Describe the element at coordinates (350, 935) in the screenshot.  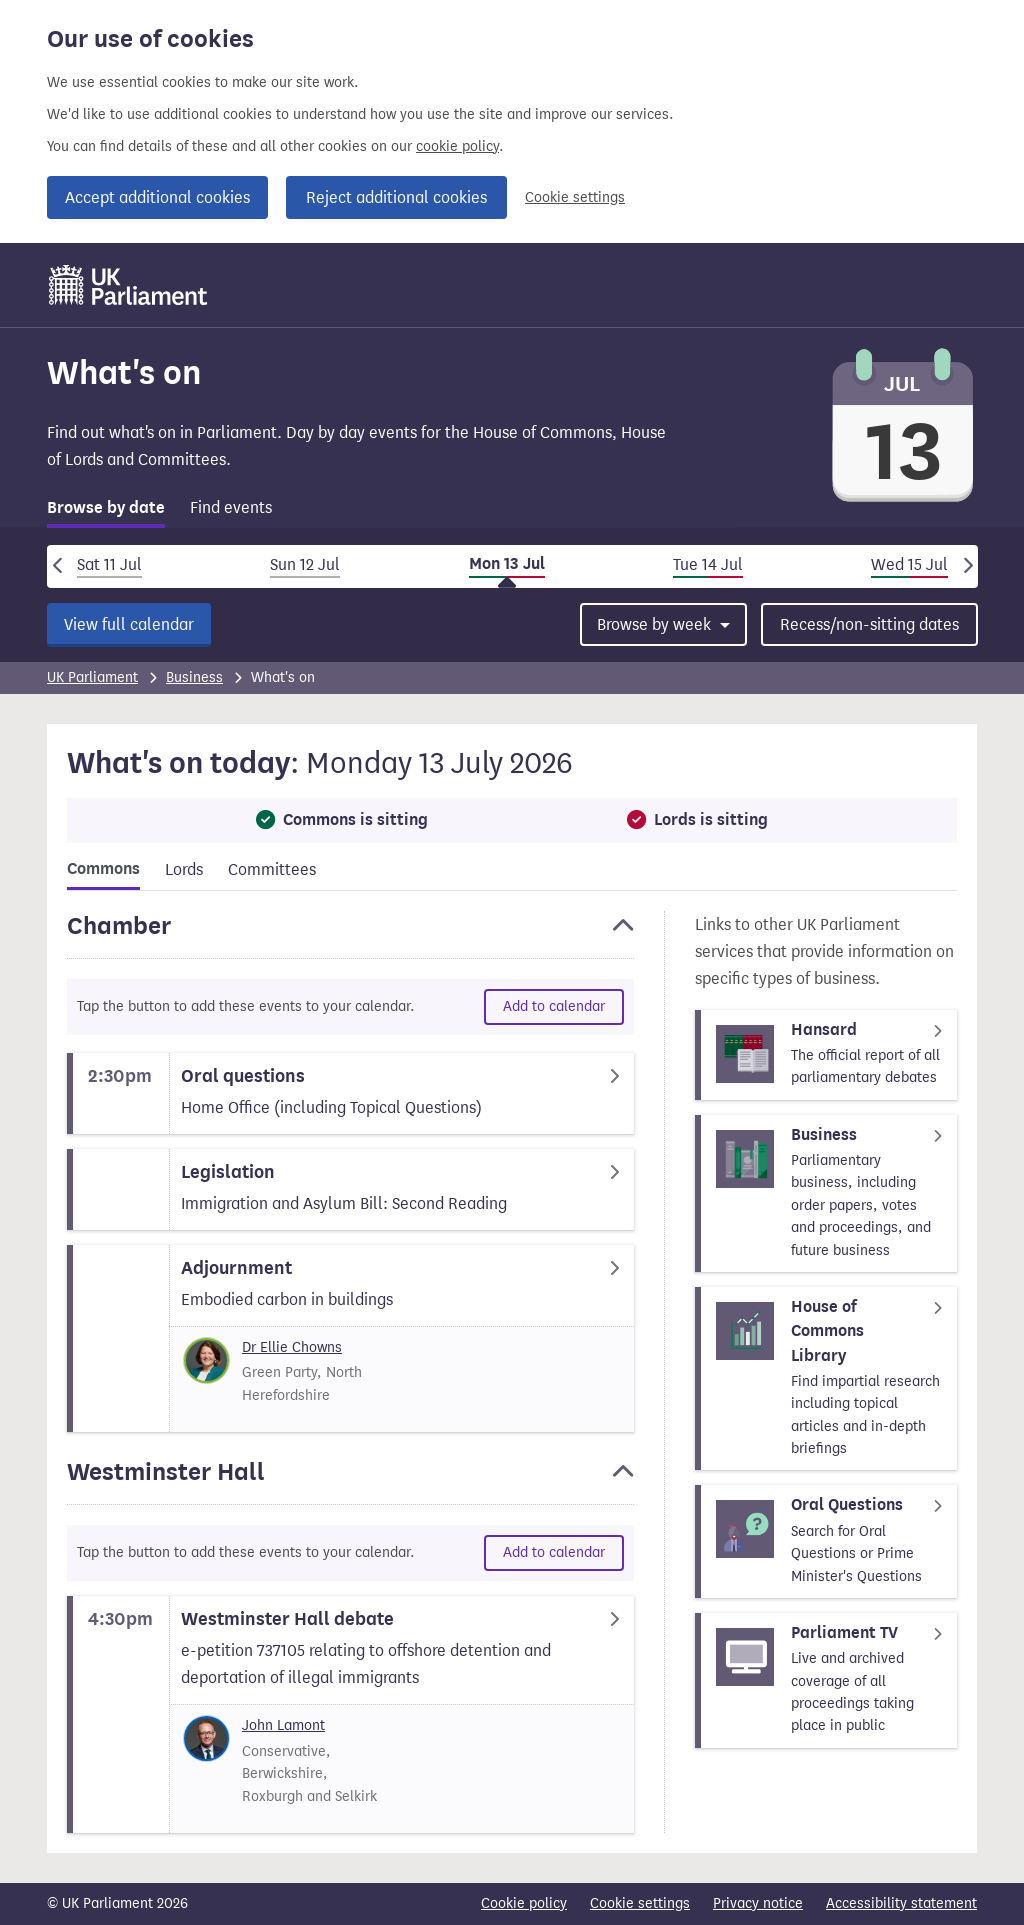
I see `[button]` at that location.